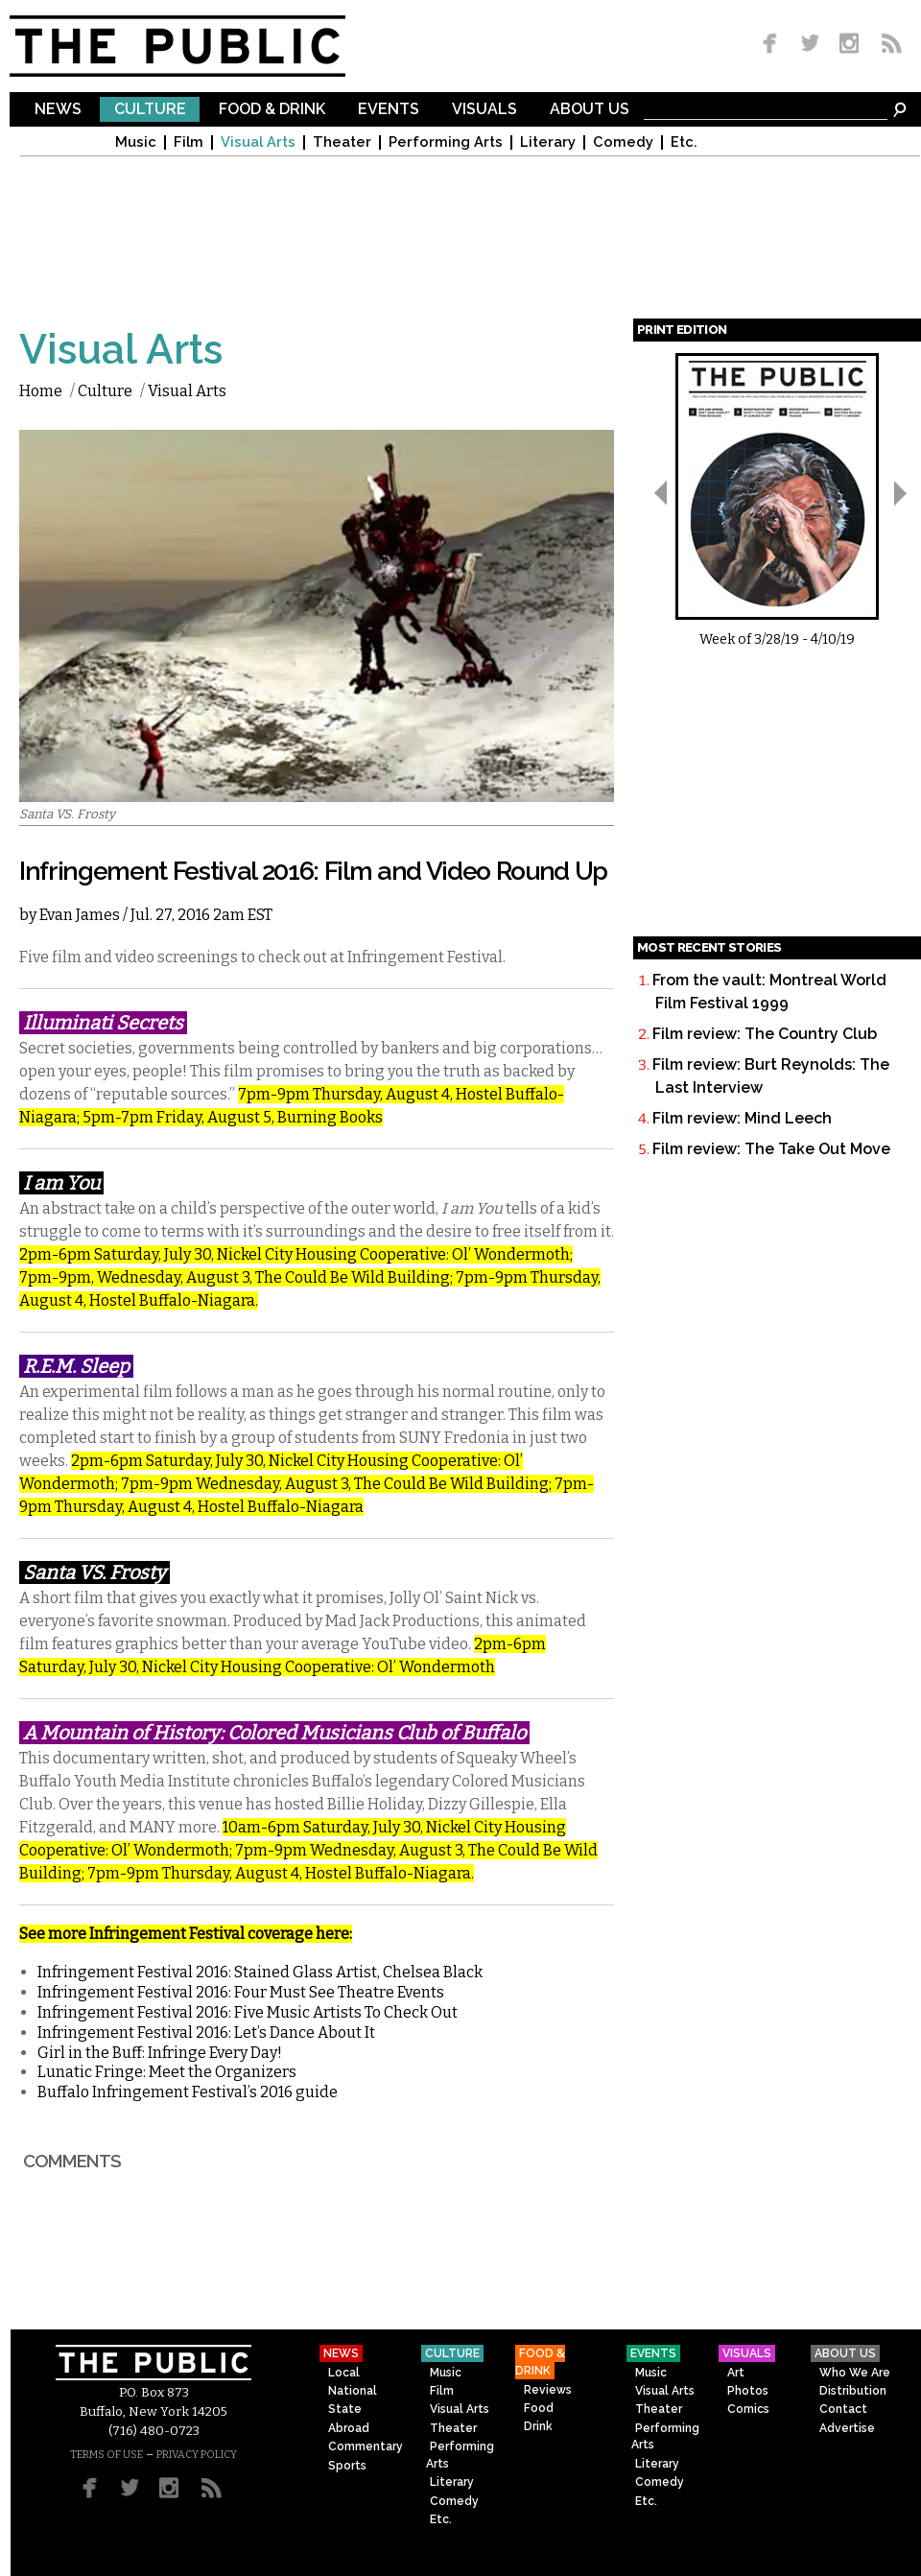  I want to click on Film, so click(188, 142).